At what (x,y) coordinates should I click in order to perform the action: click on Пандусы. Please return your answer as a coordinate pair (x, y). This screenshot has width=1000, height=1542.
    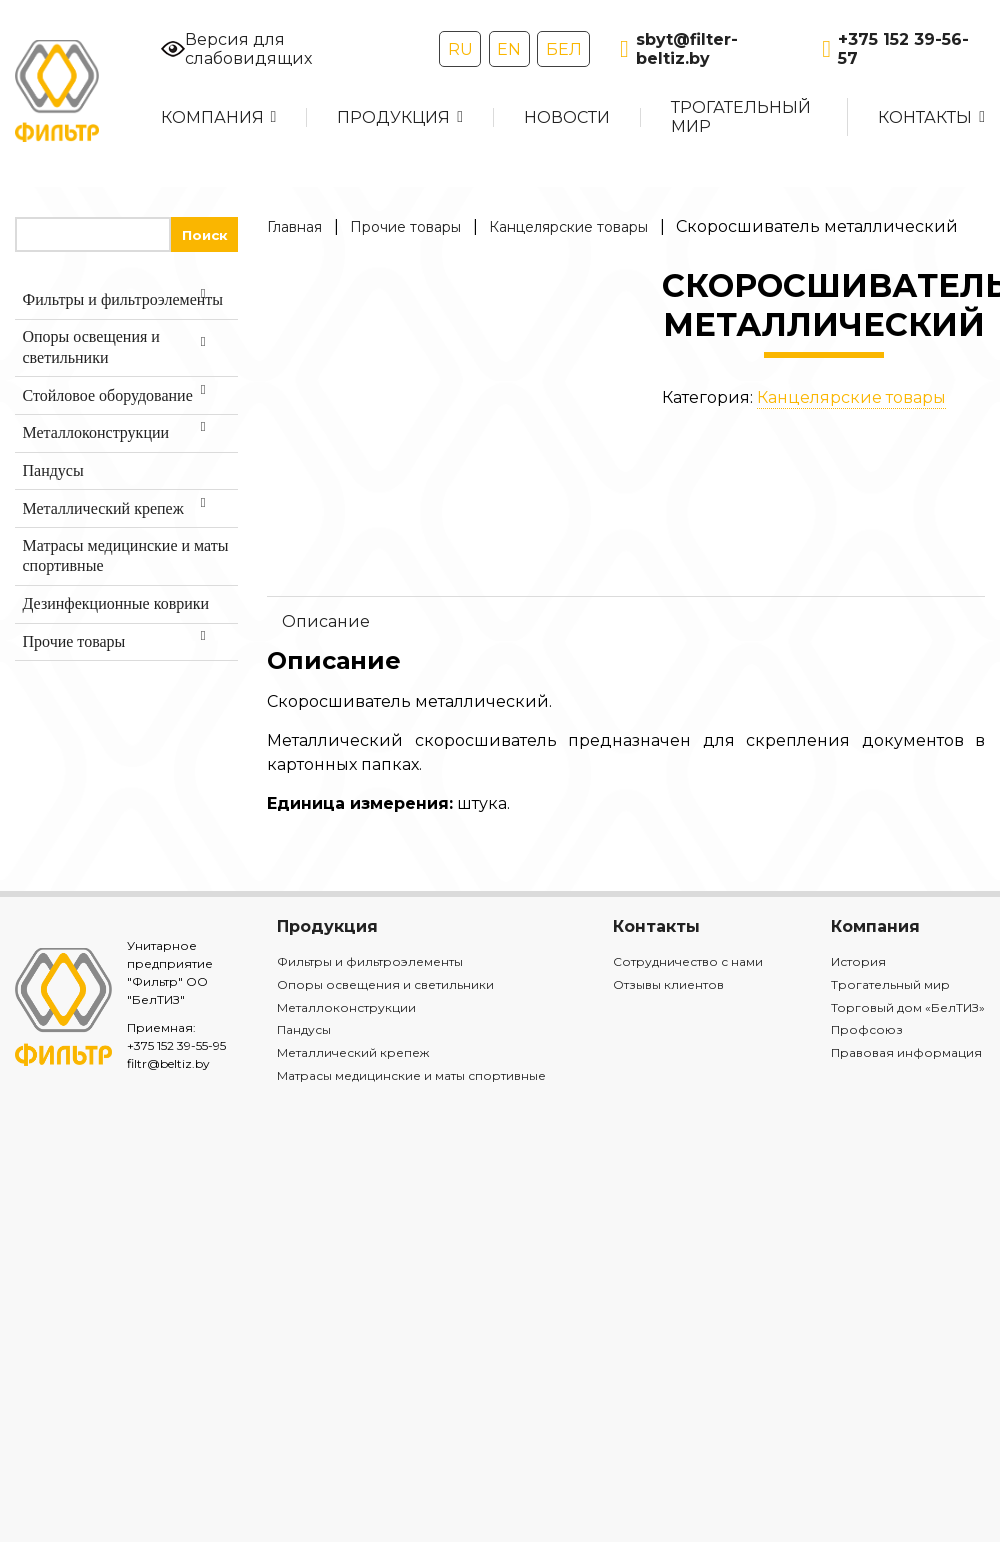
    Looking at the image, I should click on (304, 1029).